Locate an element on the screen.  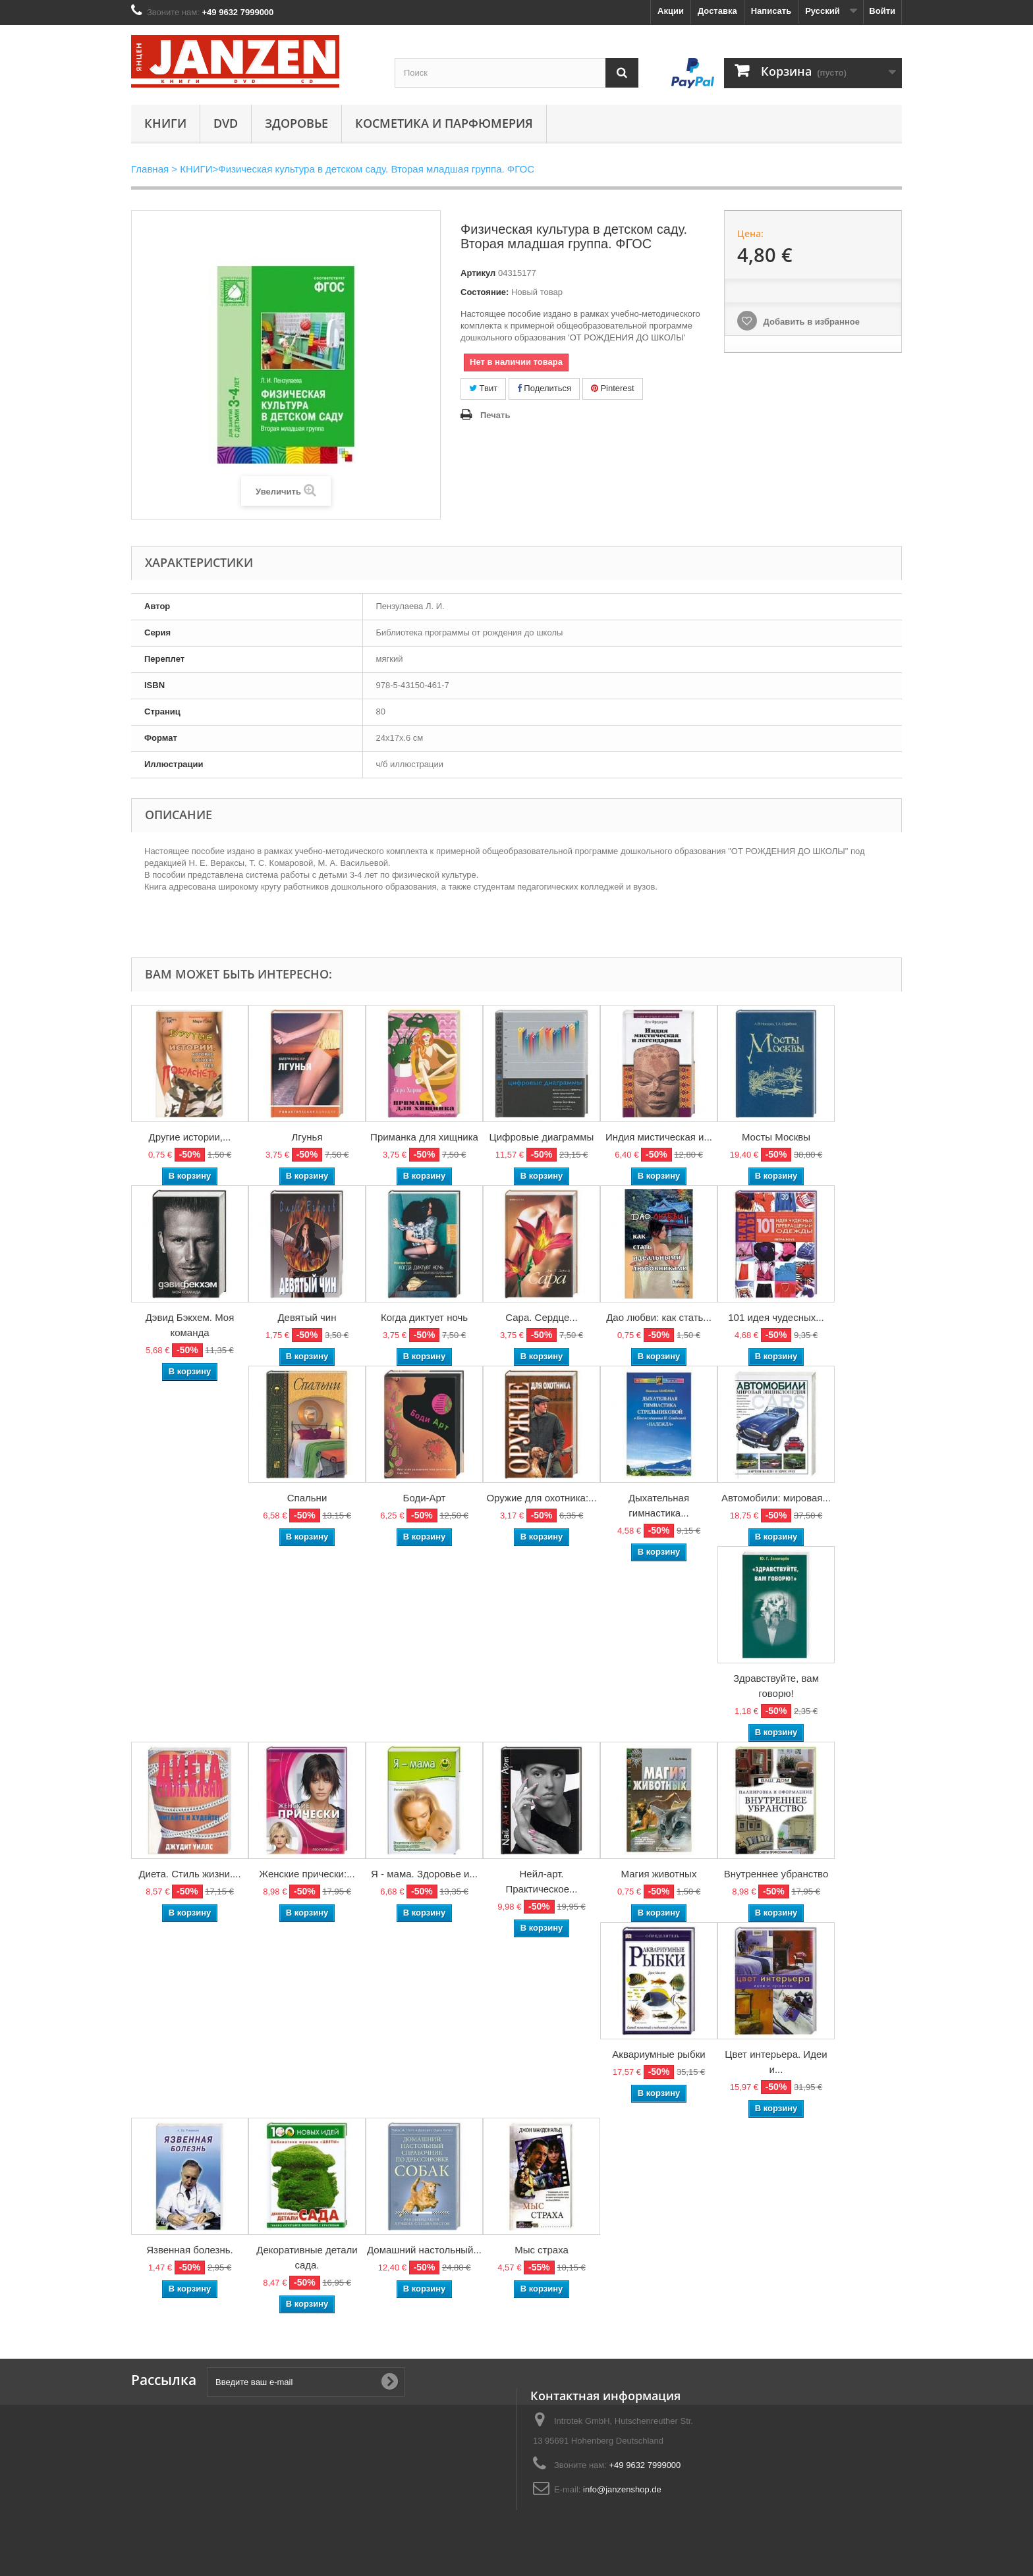
Написать is located at coordinates (771, 11).